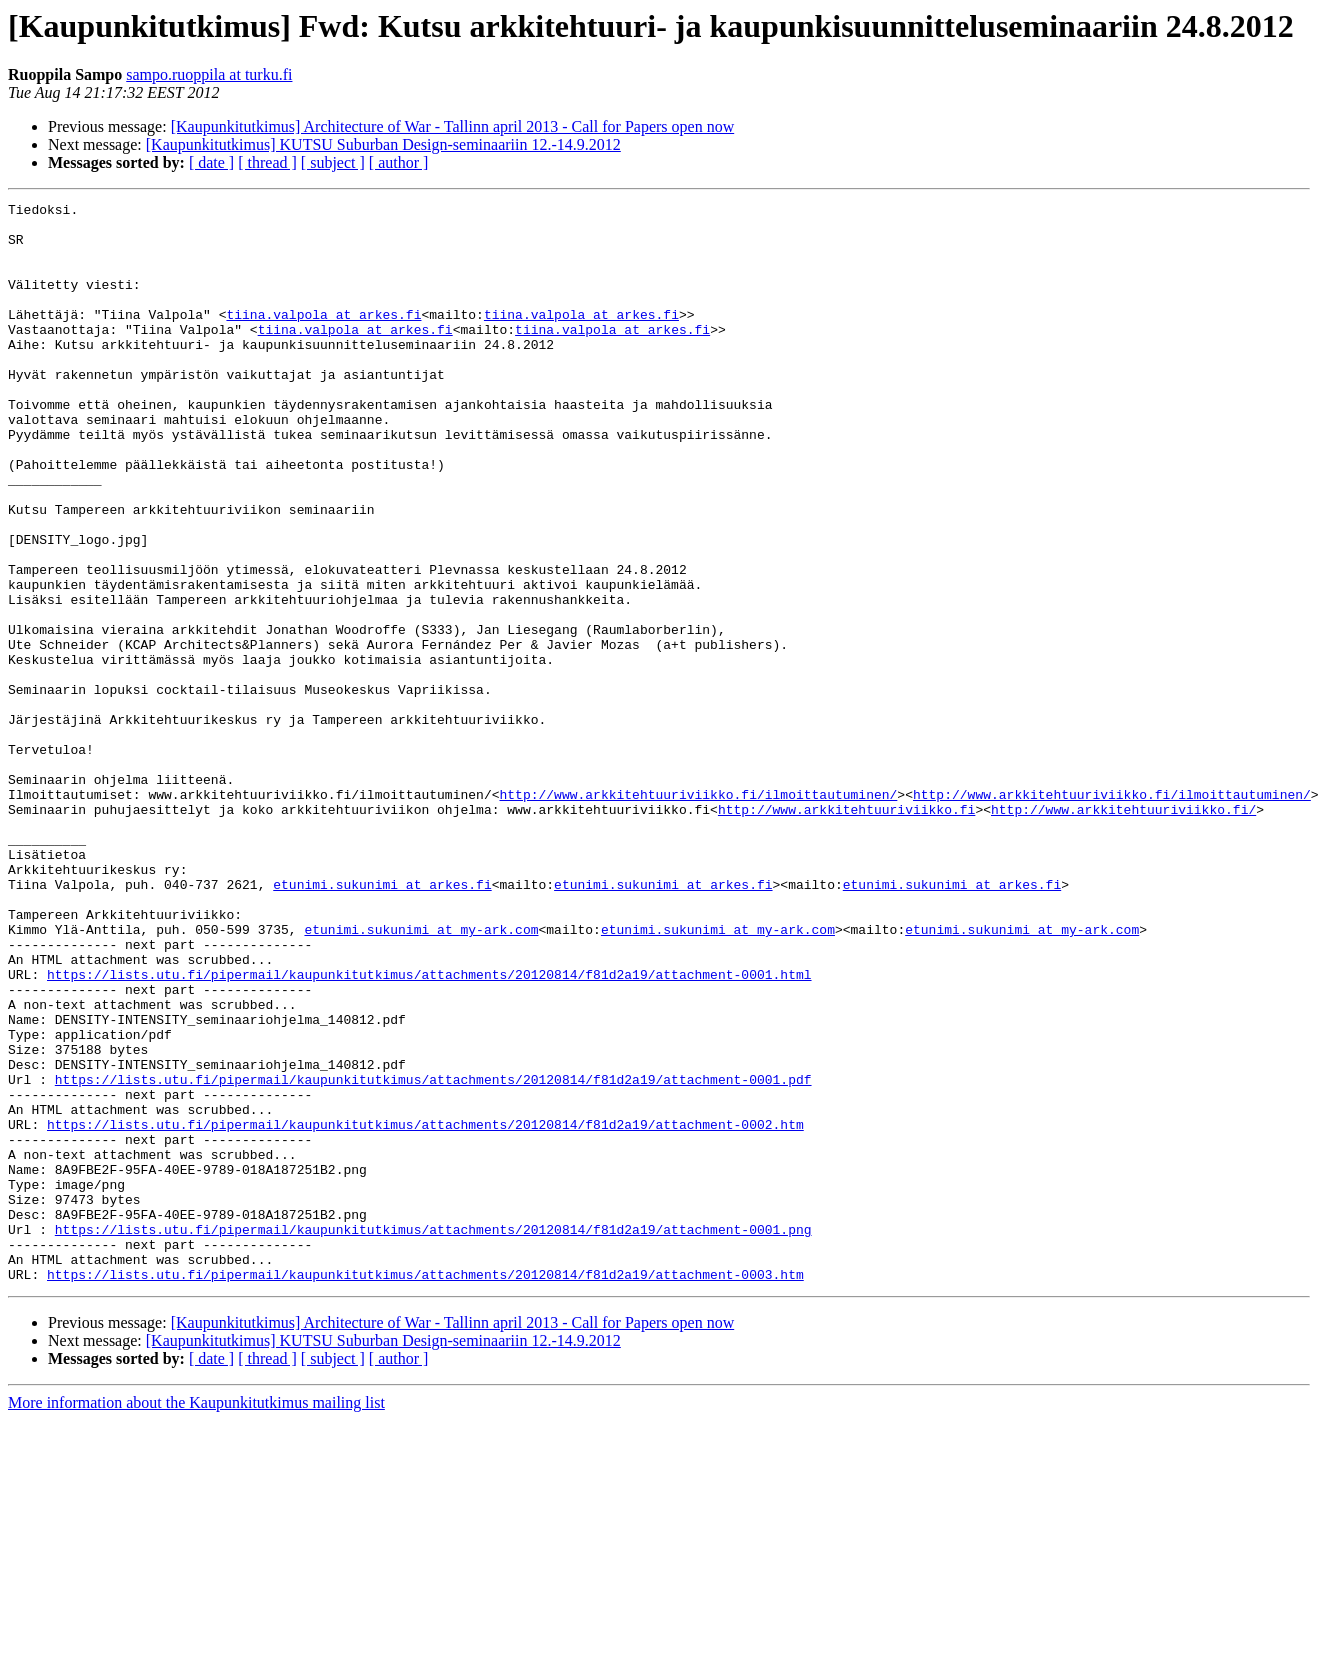 The image size is (1318, 1673). I want to click on [ author ], so click(399, 162).